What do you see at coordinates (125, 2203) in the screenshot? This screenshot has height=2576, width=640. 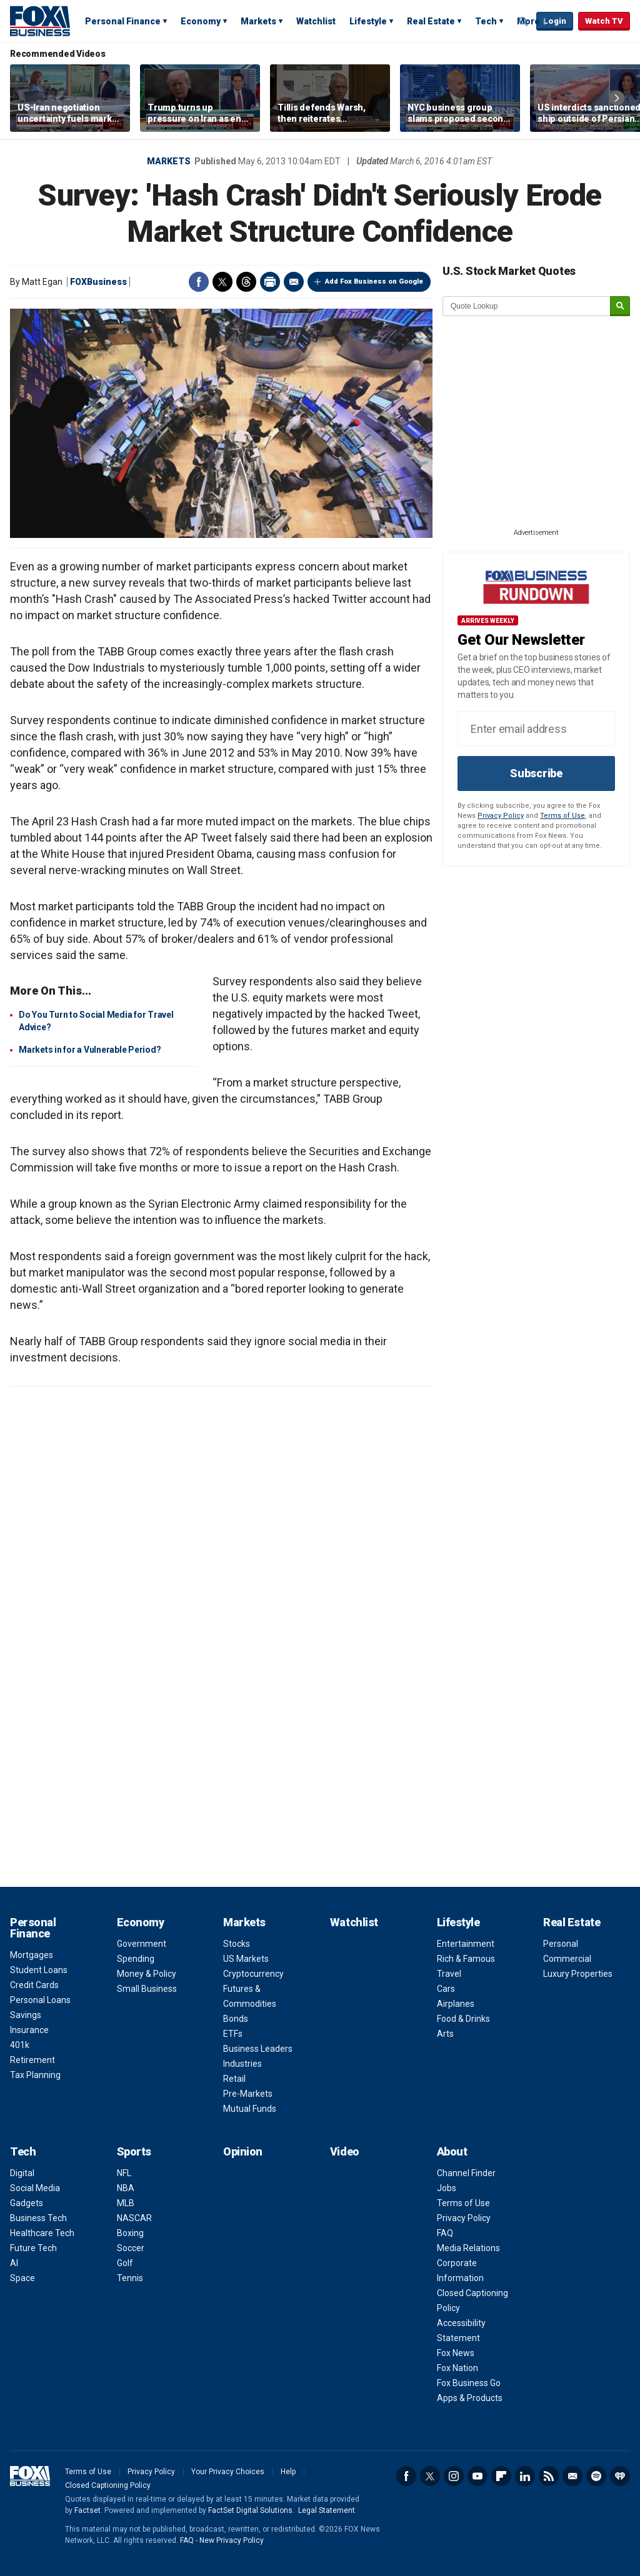 I see `MLB` at bounding box center [125, 2203].